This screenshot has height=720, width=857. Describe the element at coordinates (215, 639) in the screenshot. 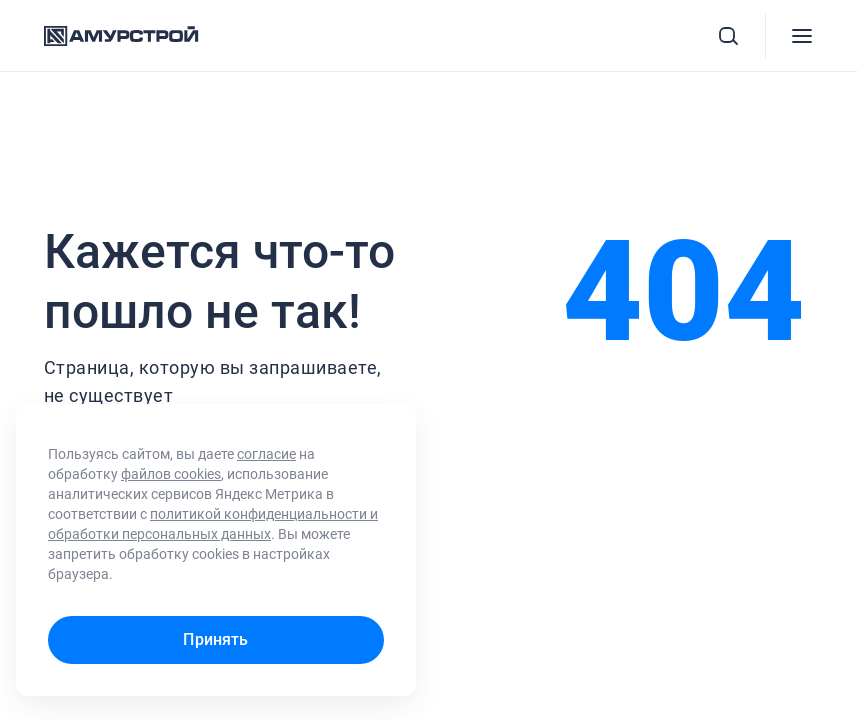

I see `Принять` at that location.